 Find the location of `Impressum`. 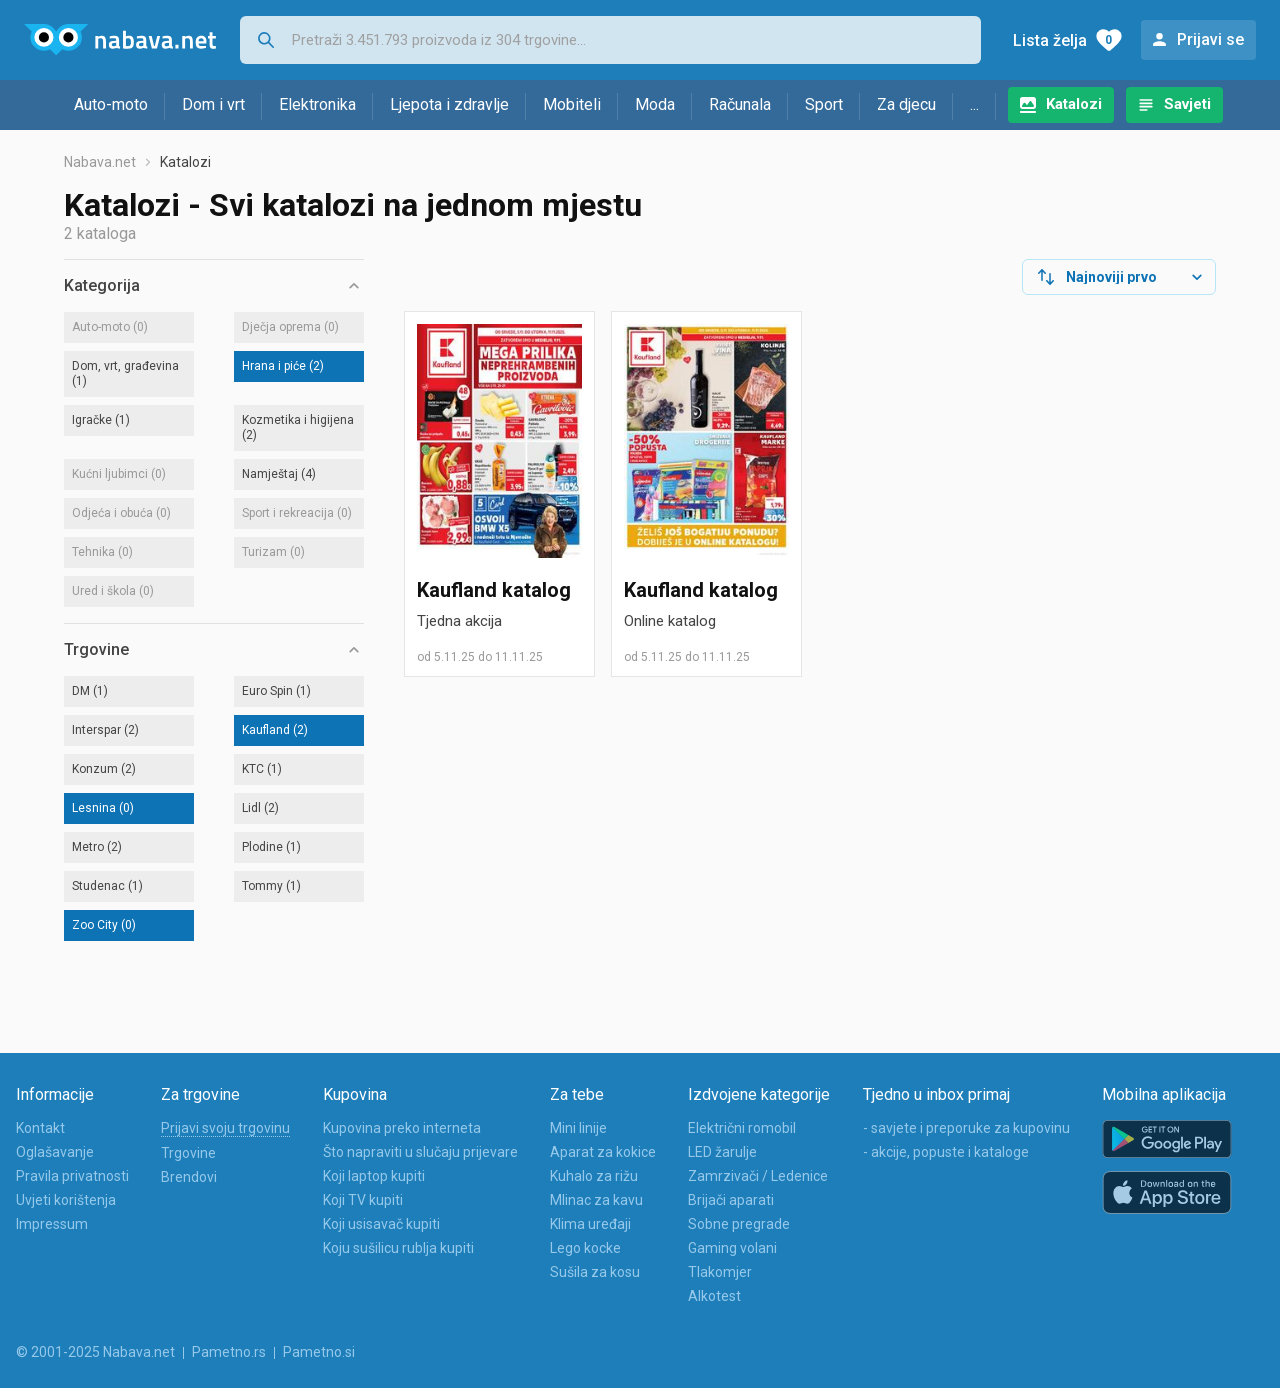

Impressum is located at coordinates (52, 1224).